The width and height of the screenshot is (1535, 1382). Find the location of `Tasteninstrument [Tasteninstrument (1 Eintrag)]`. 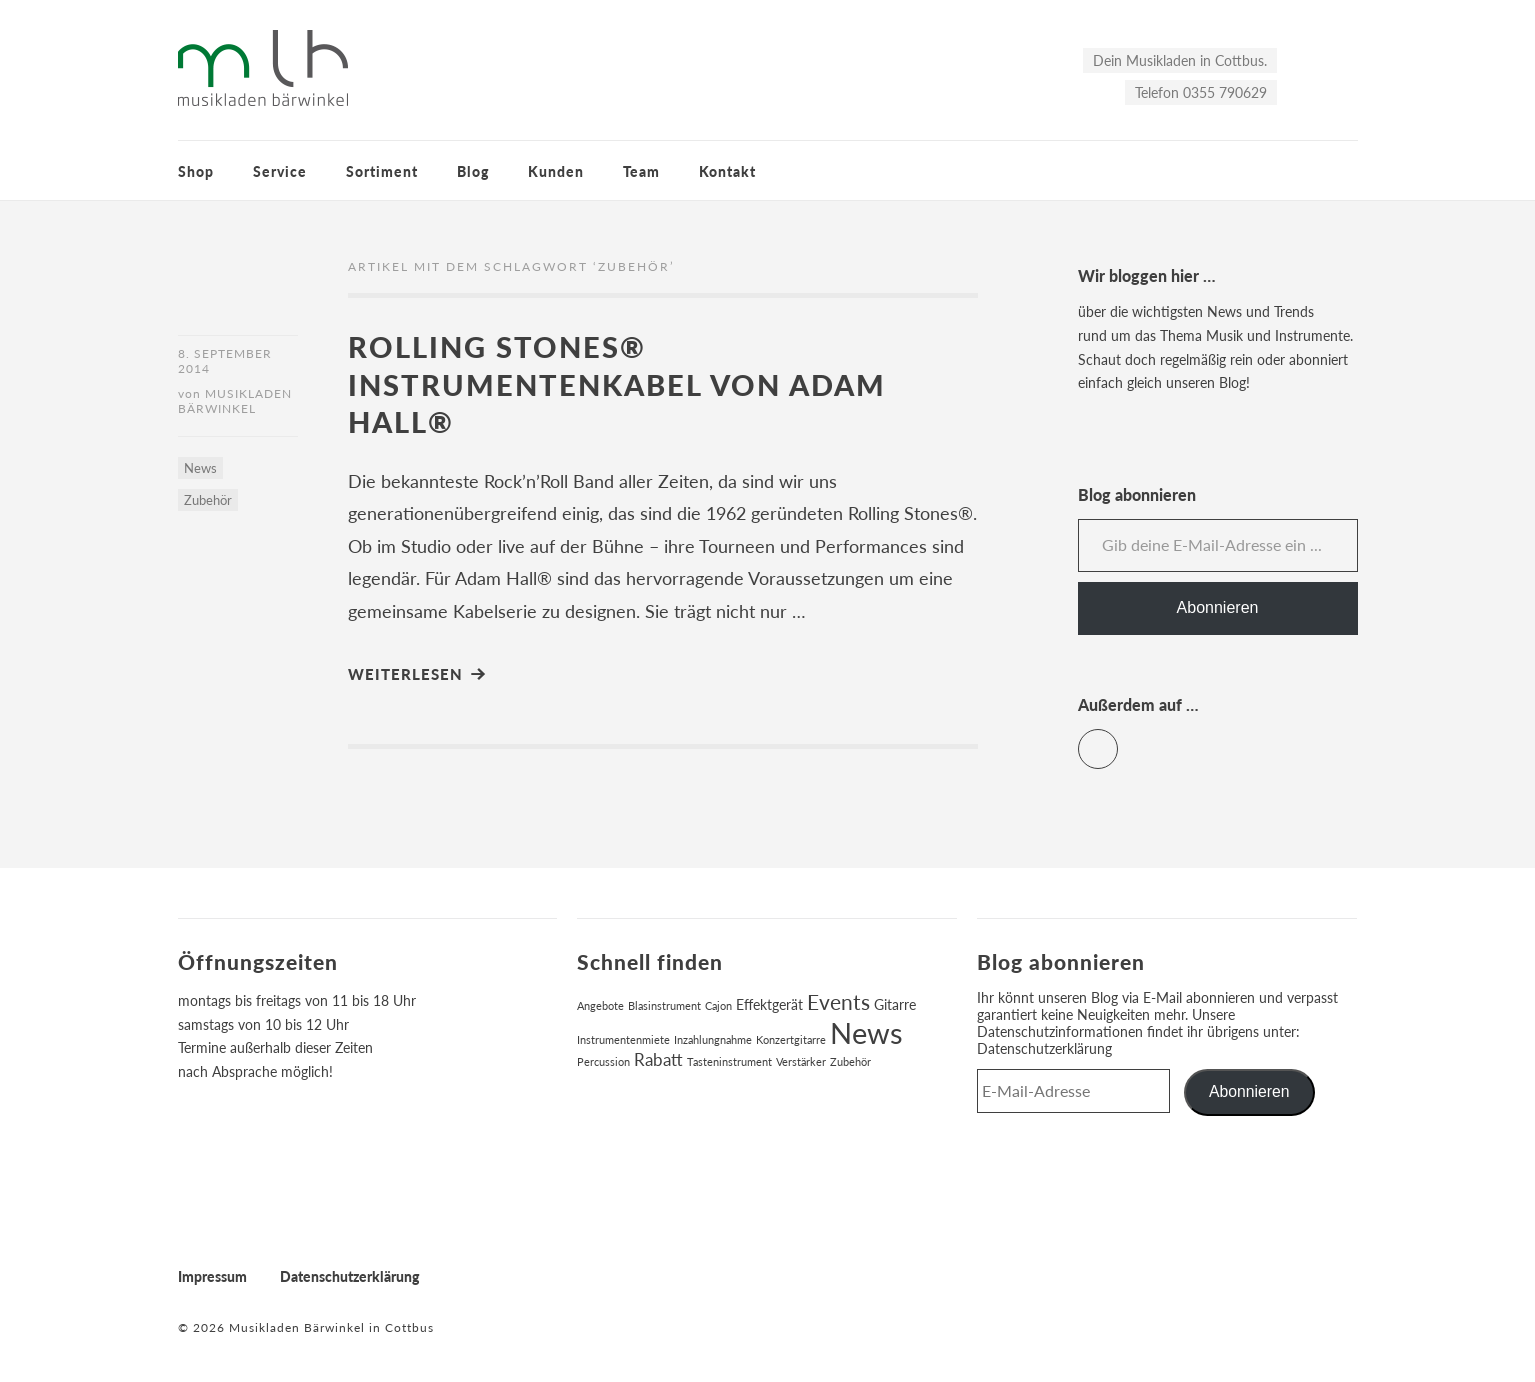

Tasteninstrument [Tasteninstrument (1 Eintrag)] is located at coordinates (729, 1061).